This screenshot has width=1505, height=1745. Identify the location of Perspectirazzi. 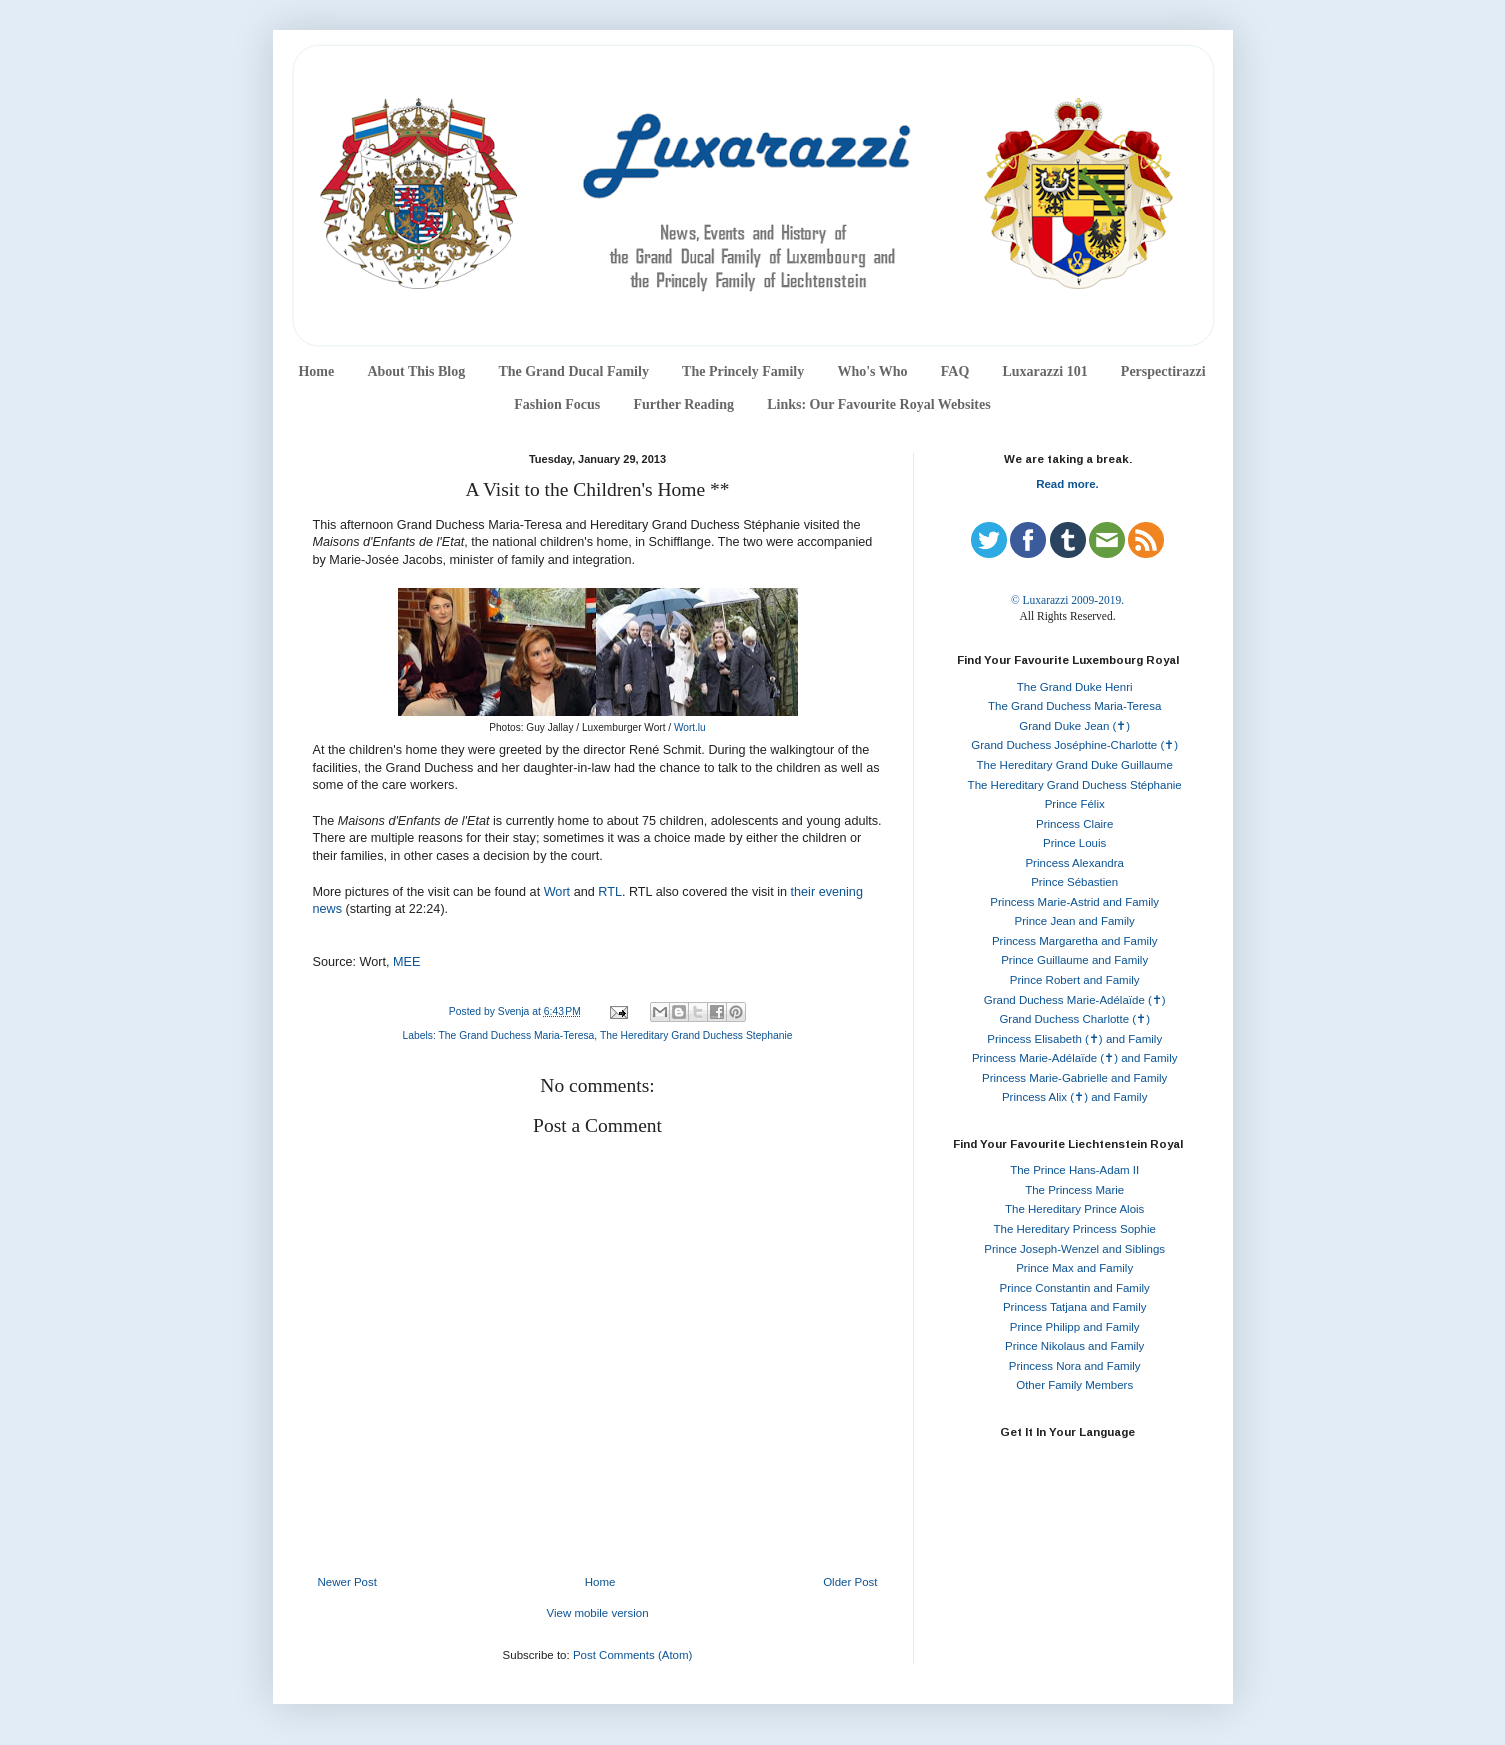
(1163, 371).